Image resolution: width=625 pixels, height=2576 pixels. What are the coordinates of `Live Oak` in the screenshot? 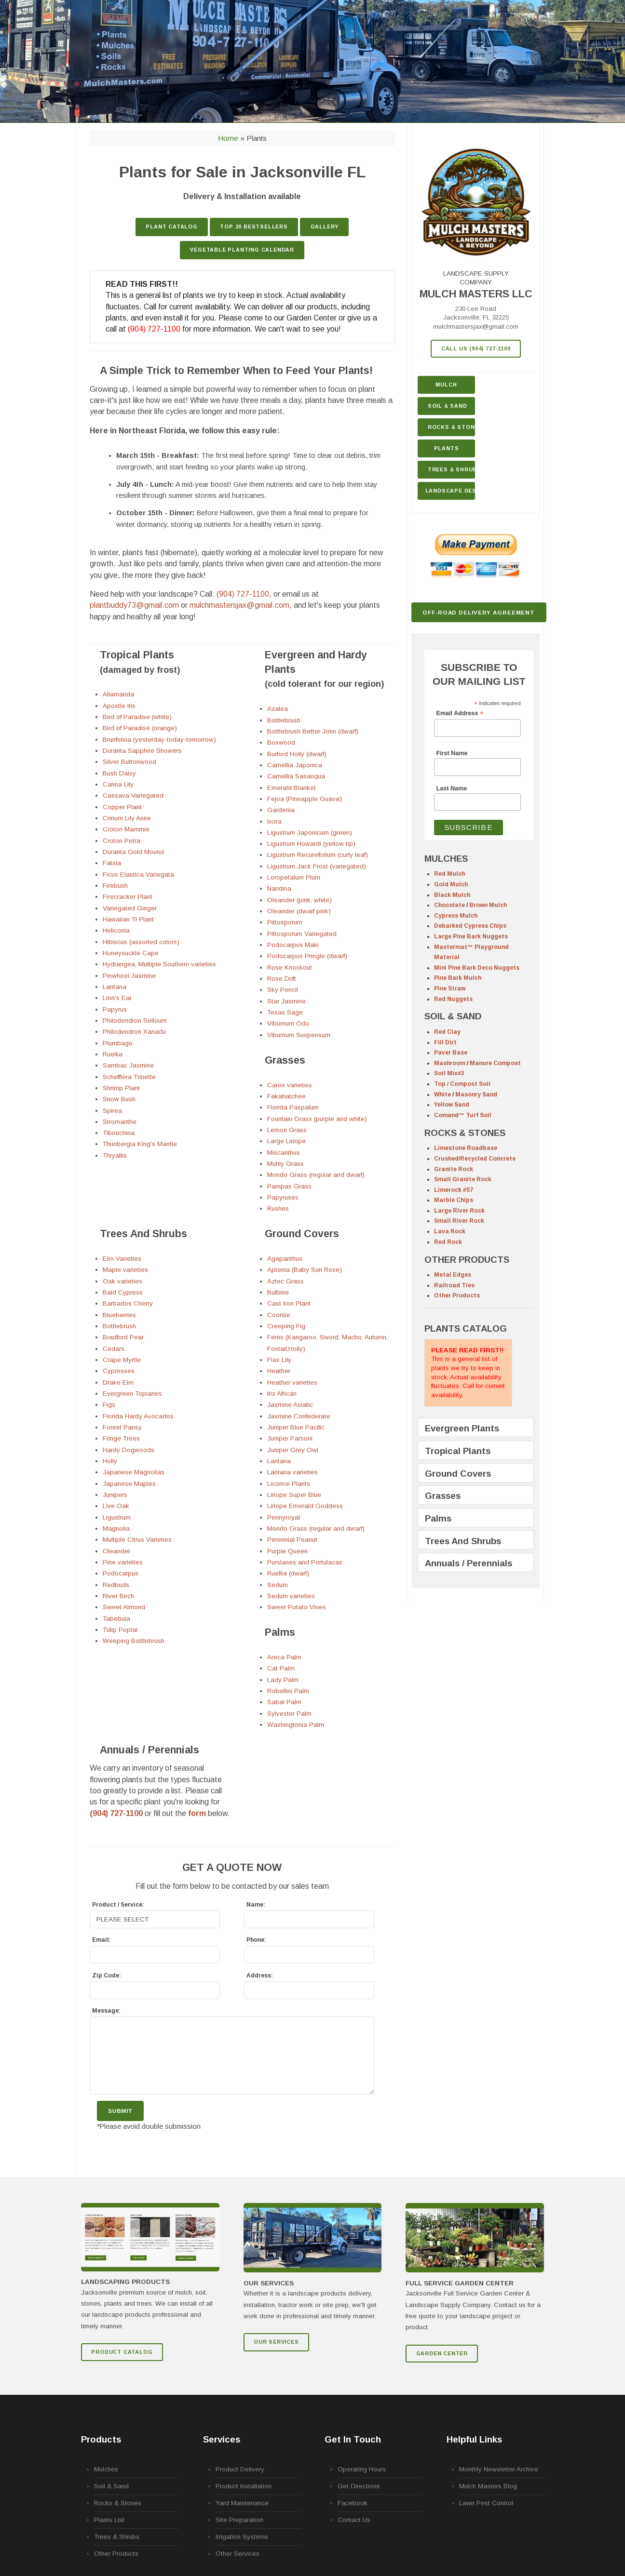 It's located at (116, 1505).